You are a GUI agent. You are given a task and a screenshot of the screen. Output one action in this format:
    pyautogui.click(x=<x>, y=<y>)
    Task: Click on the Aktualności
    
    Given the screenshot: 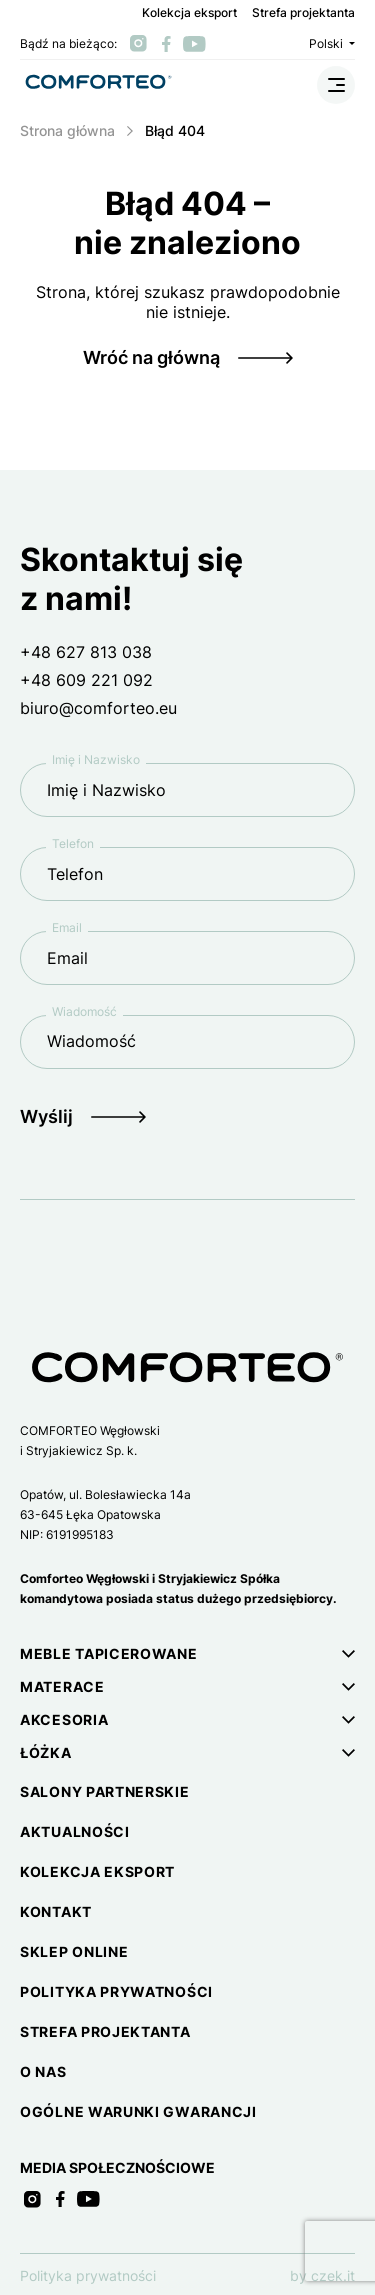 What is the action you would take?
    pyautogui.click(x=75, y=1831)
    